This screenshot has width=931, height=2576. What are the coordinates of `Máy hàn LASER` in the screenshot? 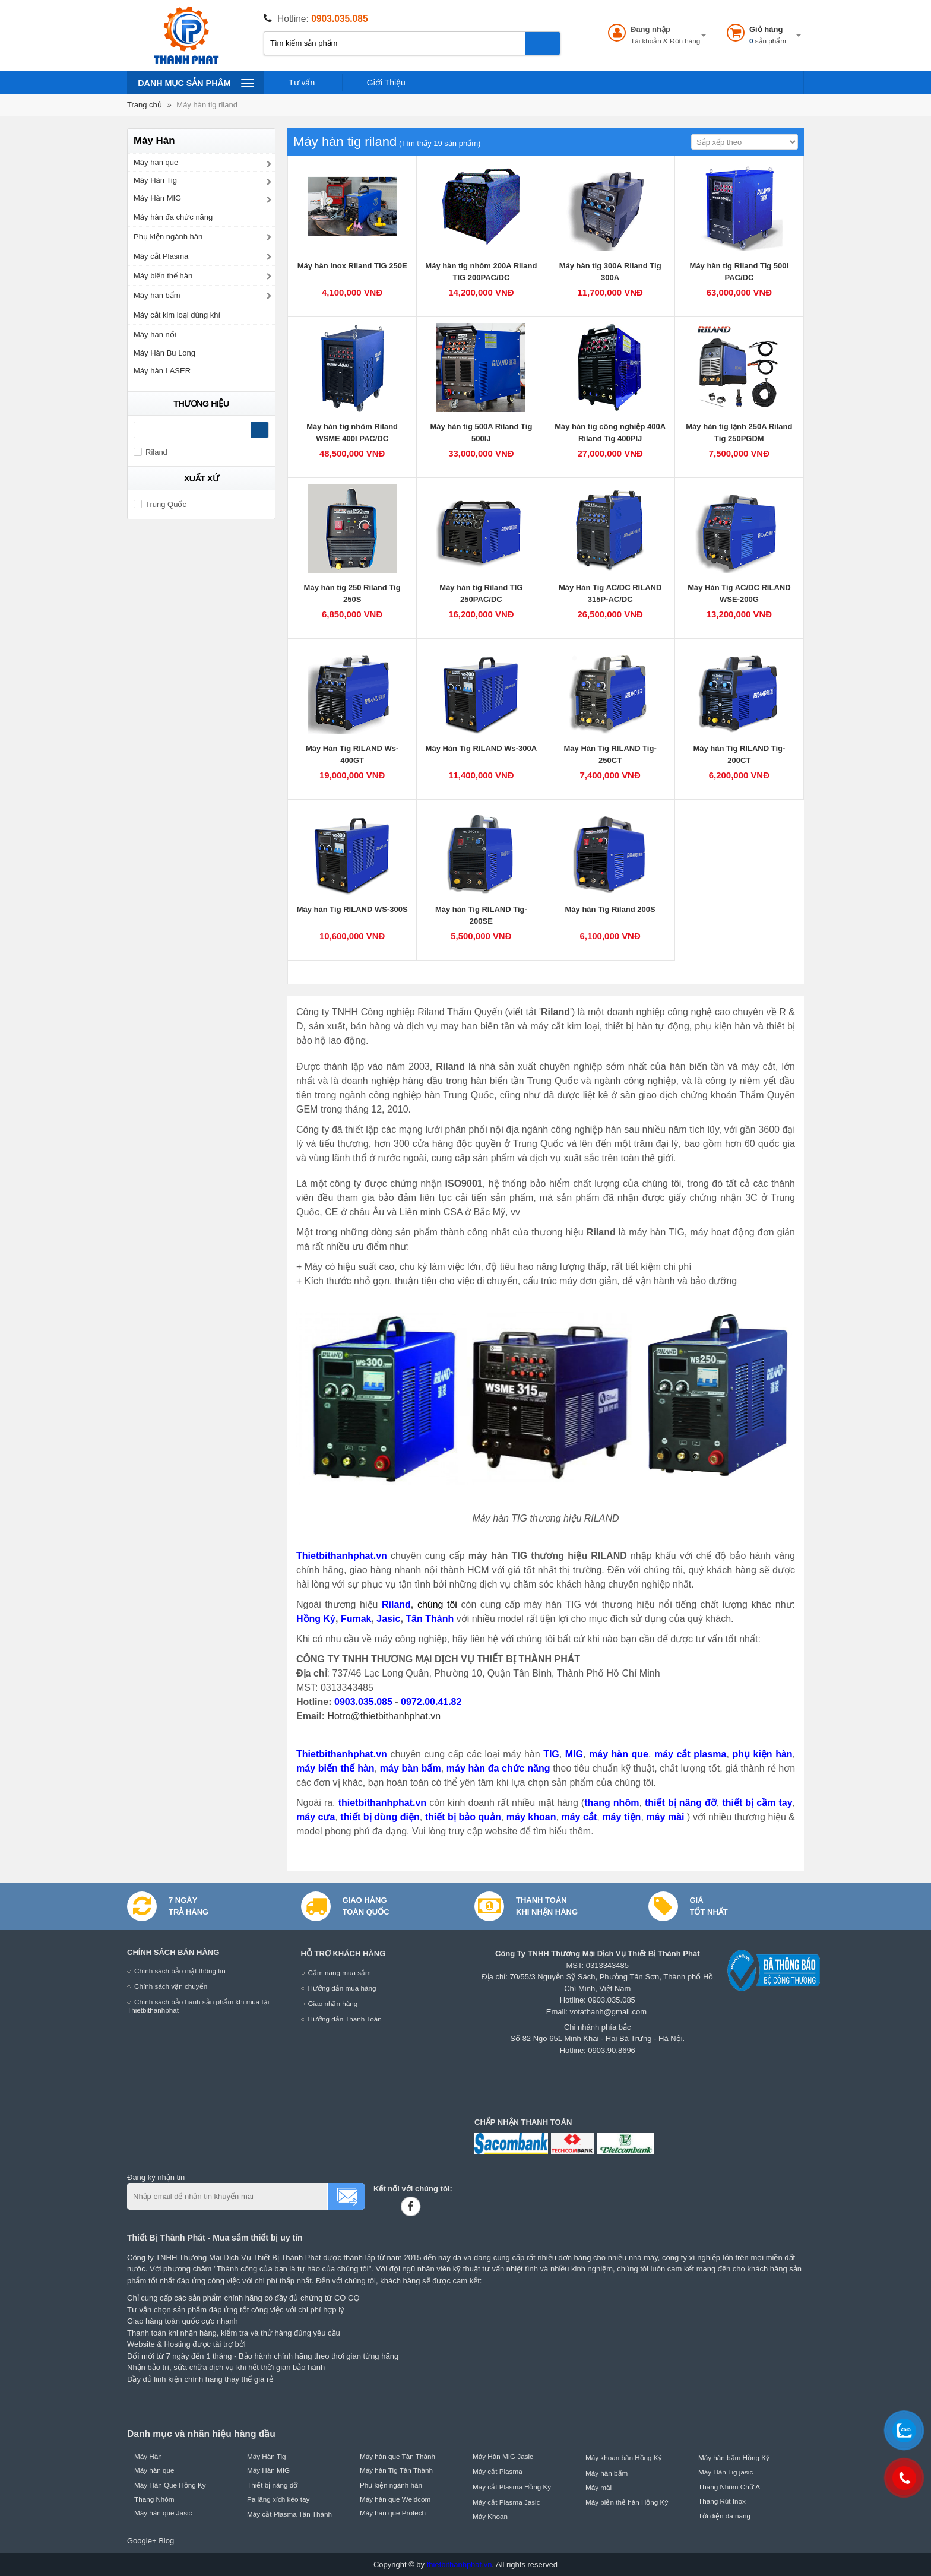 It's located at (162, 370).